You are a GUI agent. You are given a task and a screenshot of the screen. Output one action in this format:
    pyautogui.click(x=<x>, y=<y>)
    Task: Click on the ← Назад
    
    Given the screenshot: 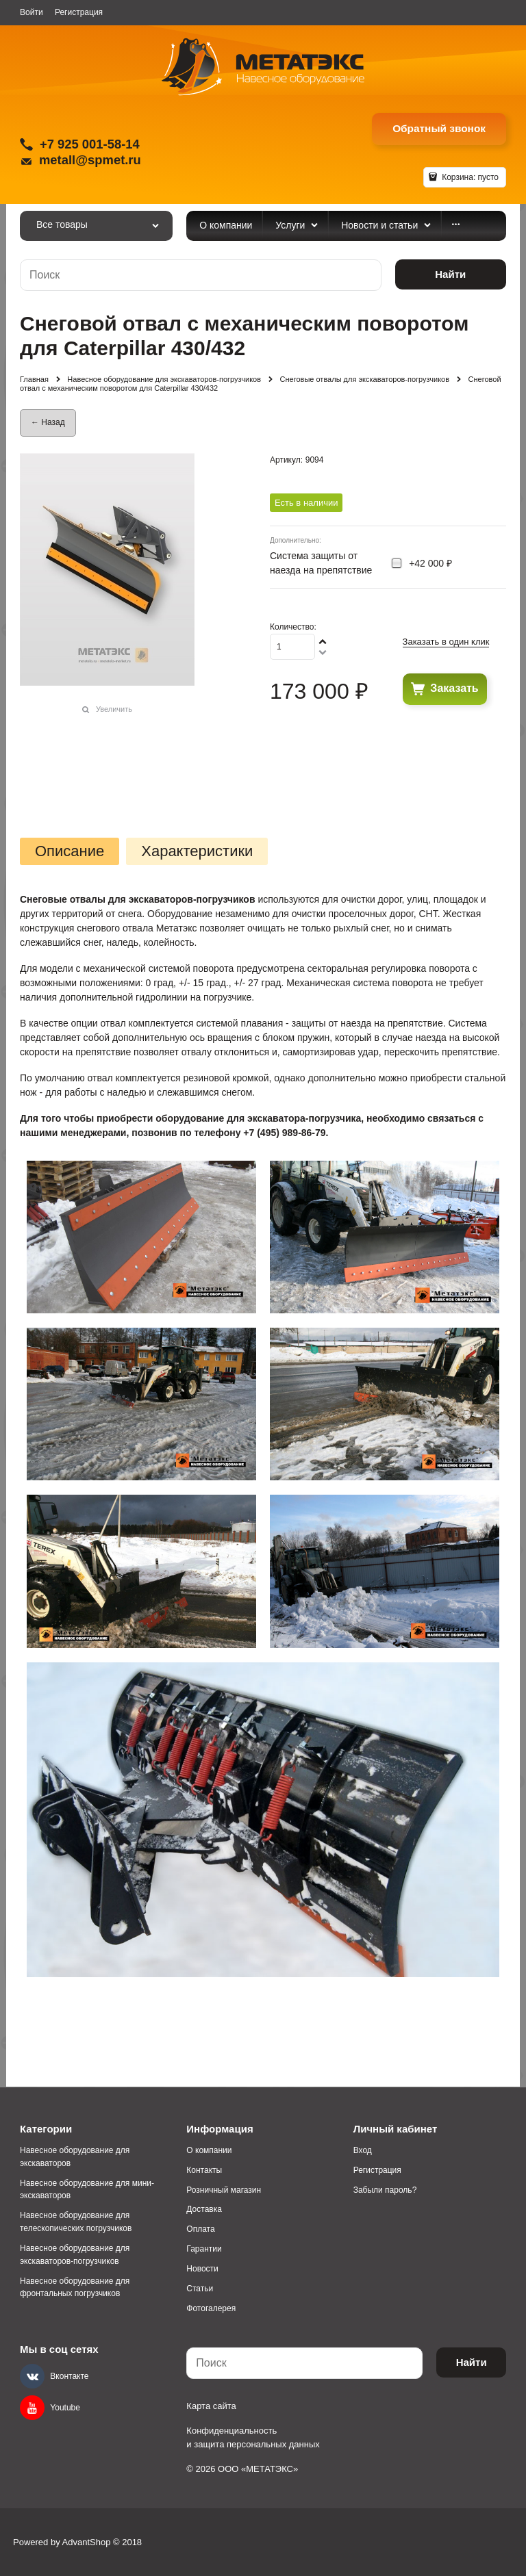 What is the action you would take?
    pyautogui.click(x=48, y=422)
    